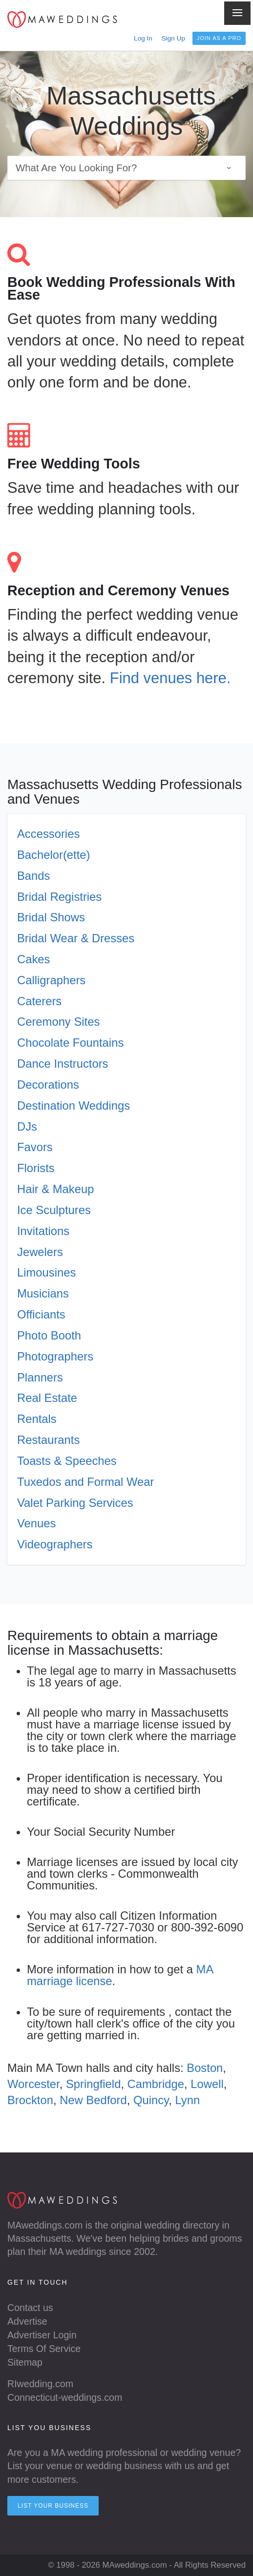 This screenshot has height=2576, width=253. I want to click on Find venues here., so click(170, 678).